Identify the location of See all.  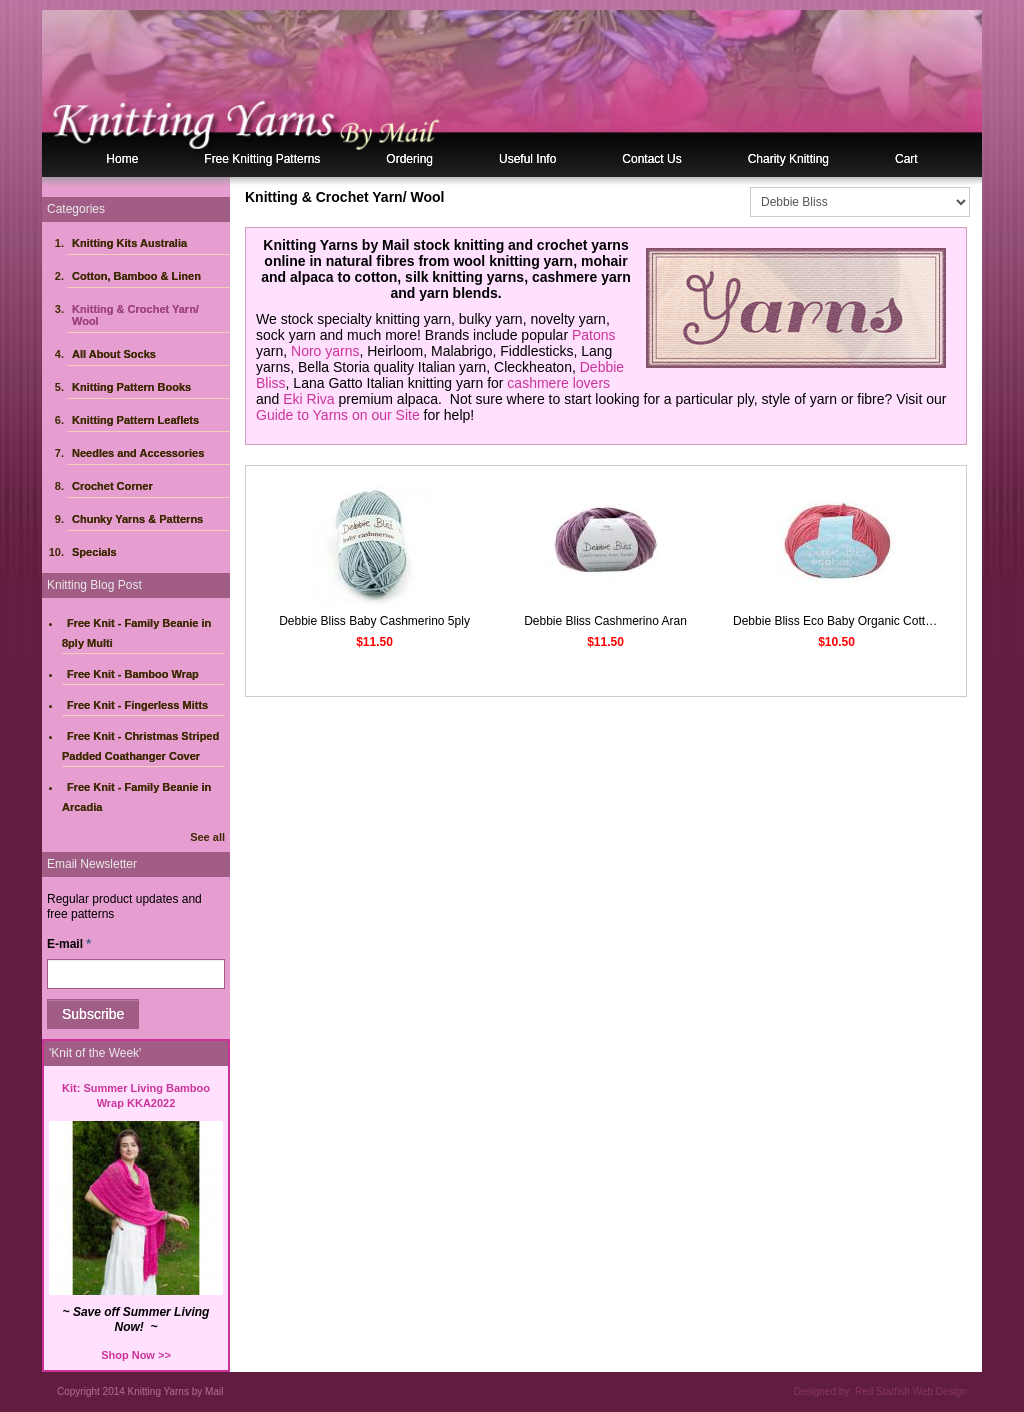
(207, 837).